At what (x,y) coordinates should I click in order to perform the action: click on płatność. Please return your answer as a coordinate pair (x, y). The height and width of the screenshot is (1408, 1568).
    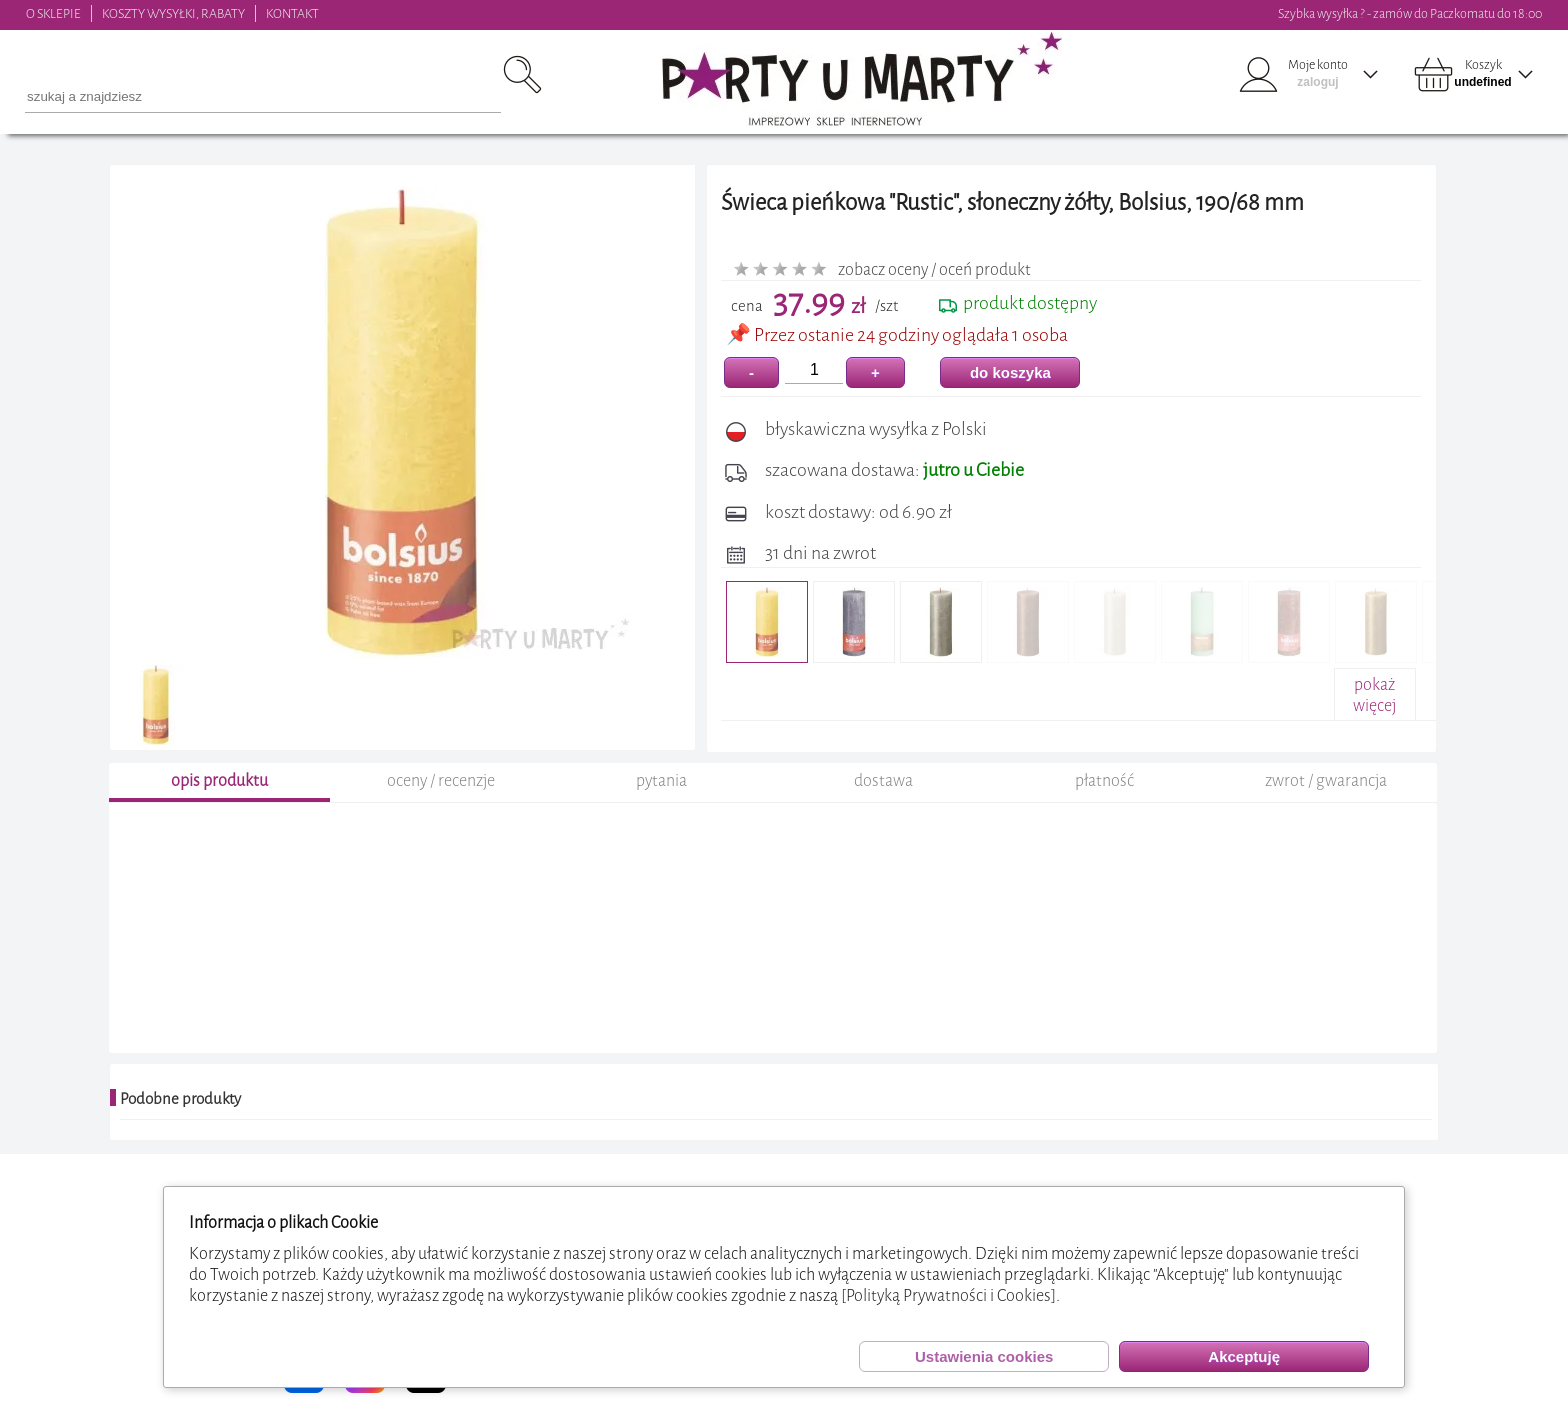
    Looking at the image, I should click on (1104, 783).